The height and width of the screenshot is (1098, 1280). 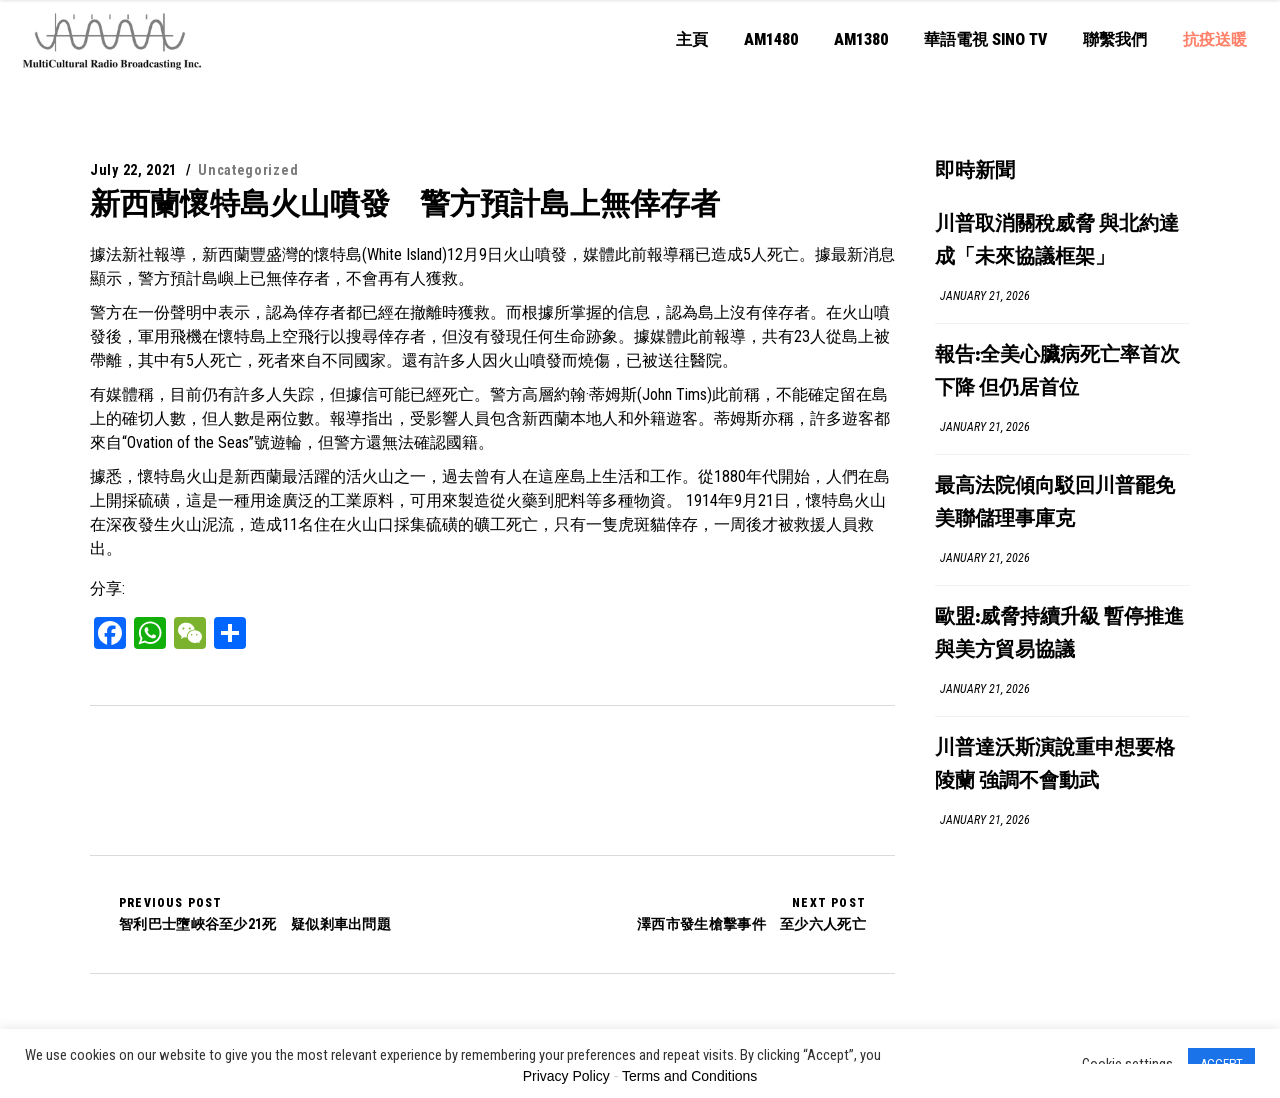 What do you see at coordinates (405, 203) in the screenshot?
I see `新西蘭懷特島火山噴發 警方預計島上無倖存者` at bounding box center [405, 203].